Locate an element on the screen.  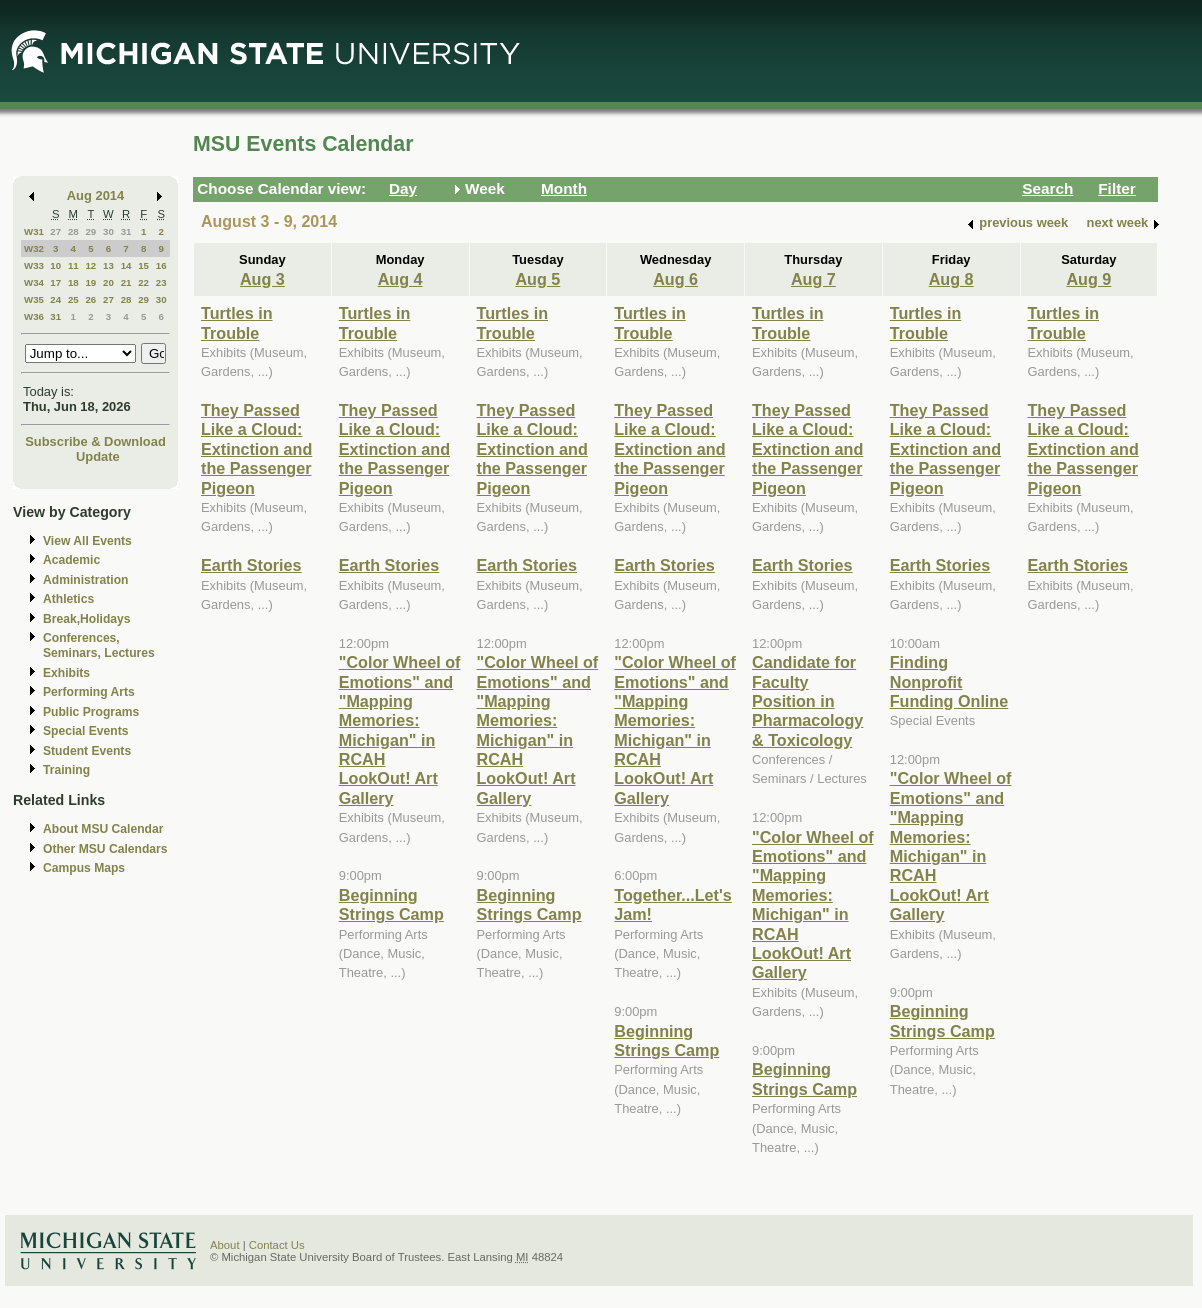
Academic is located at coordinates (71, 560).